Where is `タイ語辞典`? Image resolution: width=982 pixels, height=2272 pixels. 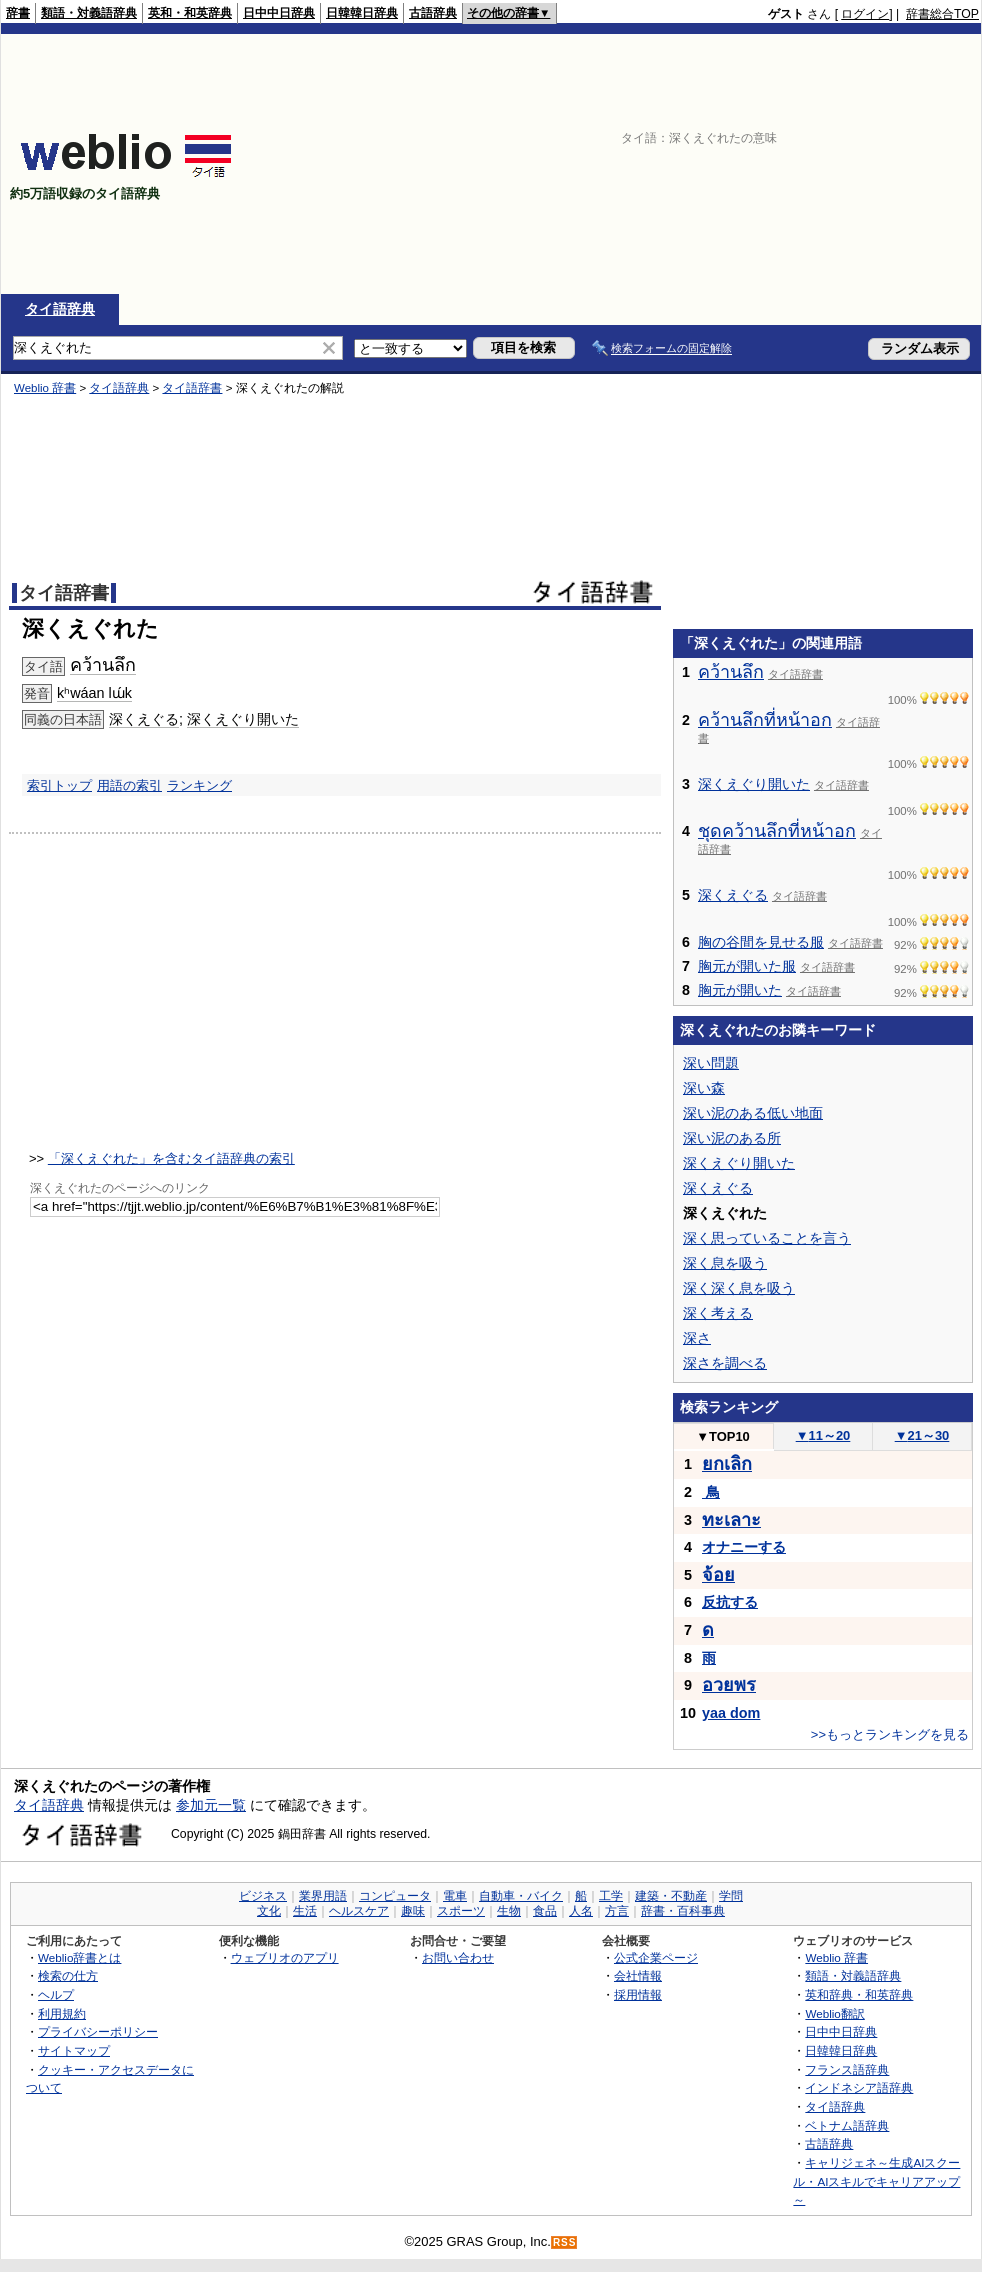
タイ語辞典 is located at coordinates (60, 309).